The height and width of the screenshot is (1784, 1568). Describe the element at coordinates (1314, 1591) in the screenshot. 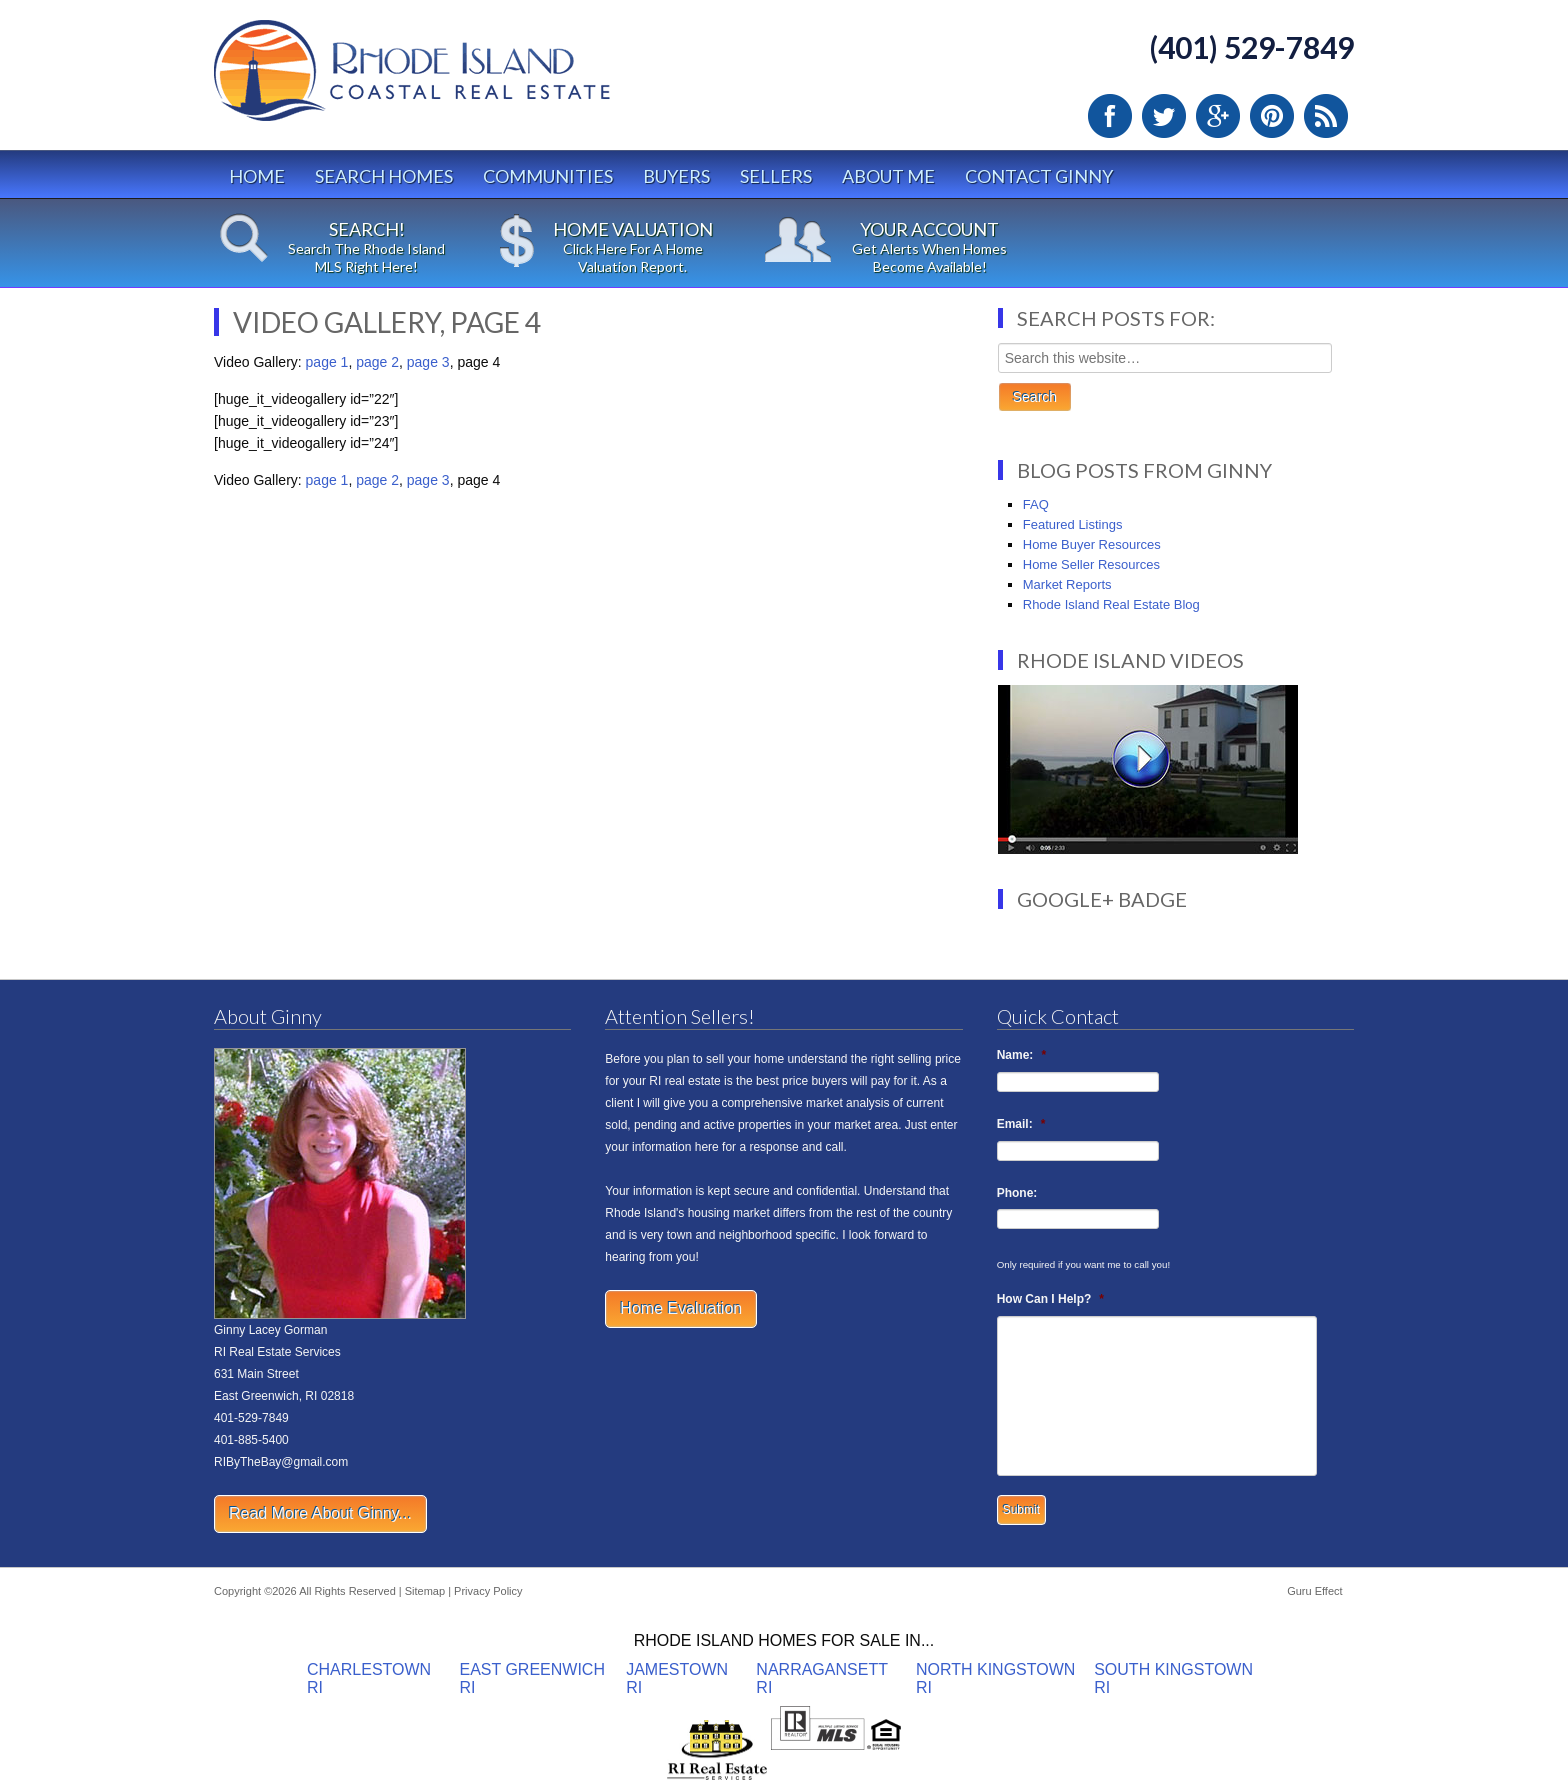

I see `Guru Effect` at that location.